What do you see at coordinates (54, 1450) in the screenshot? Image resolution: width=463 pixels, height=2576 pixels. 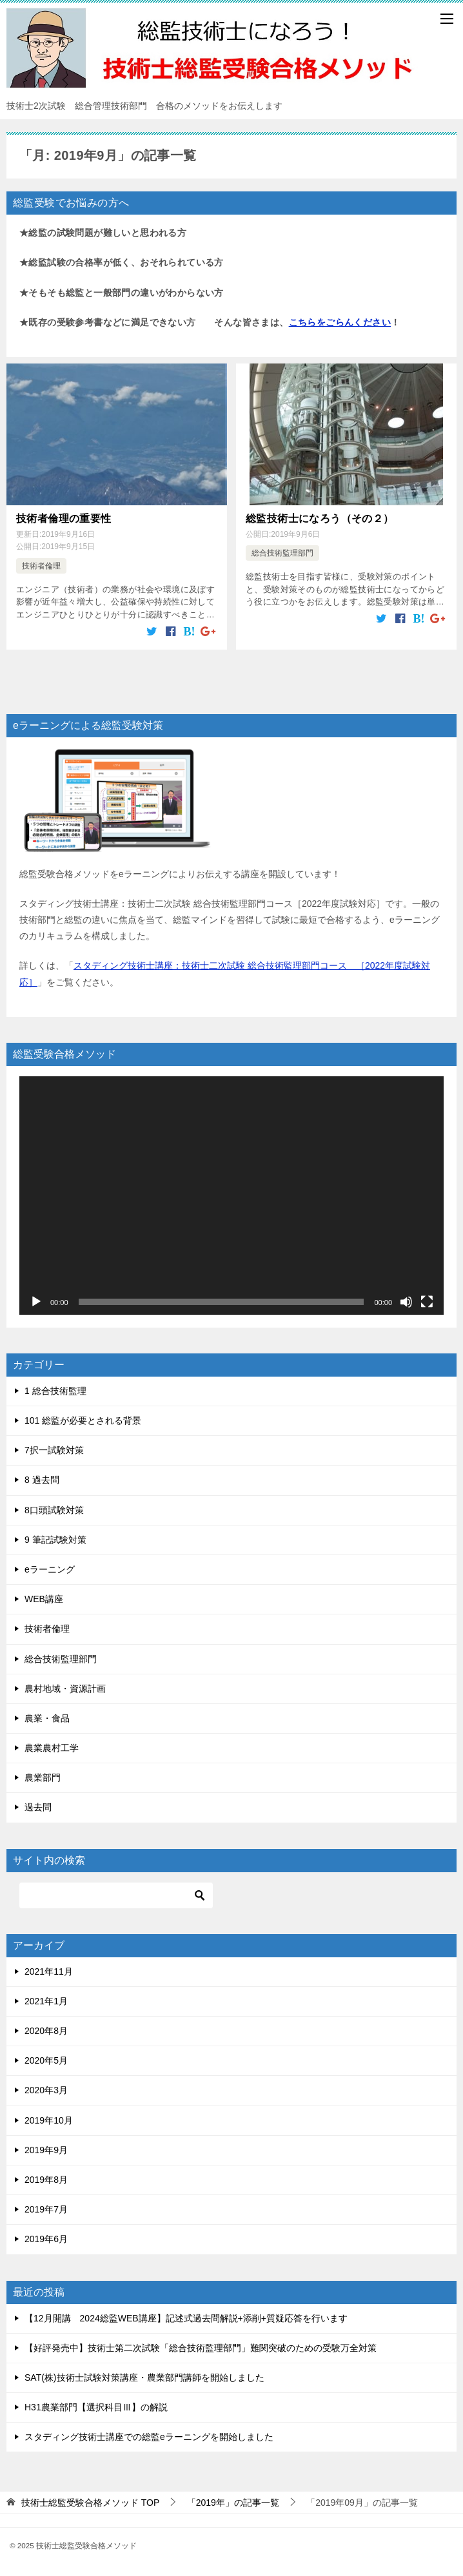 I see `7択一試験対策` at bounding box center [54, 1450].